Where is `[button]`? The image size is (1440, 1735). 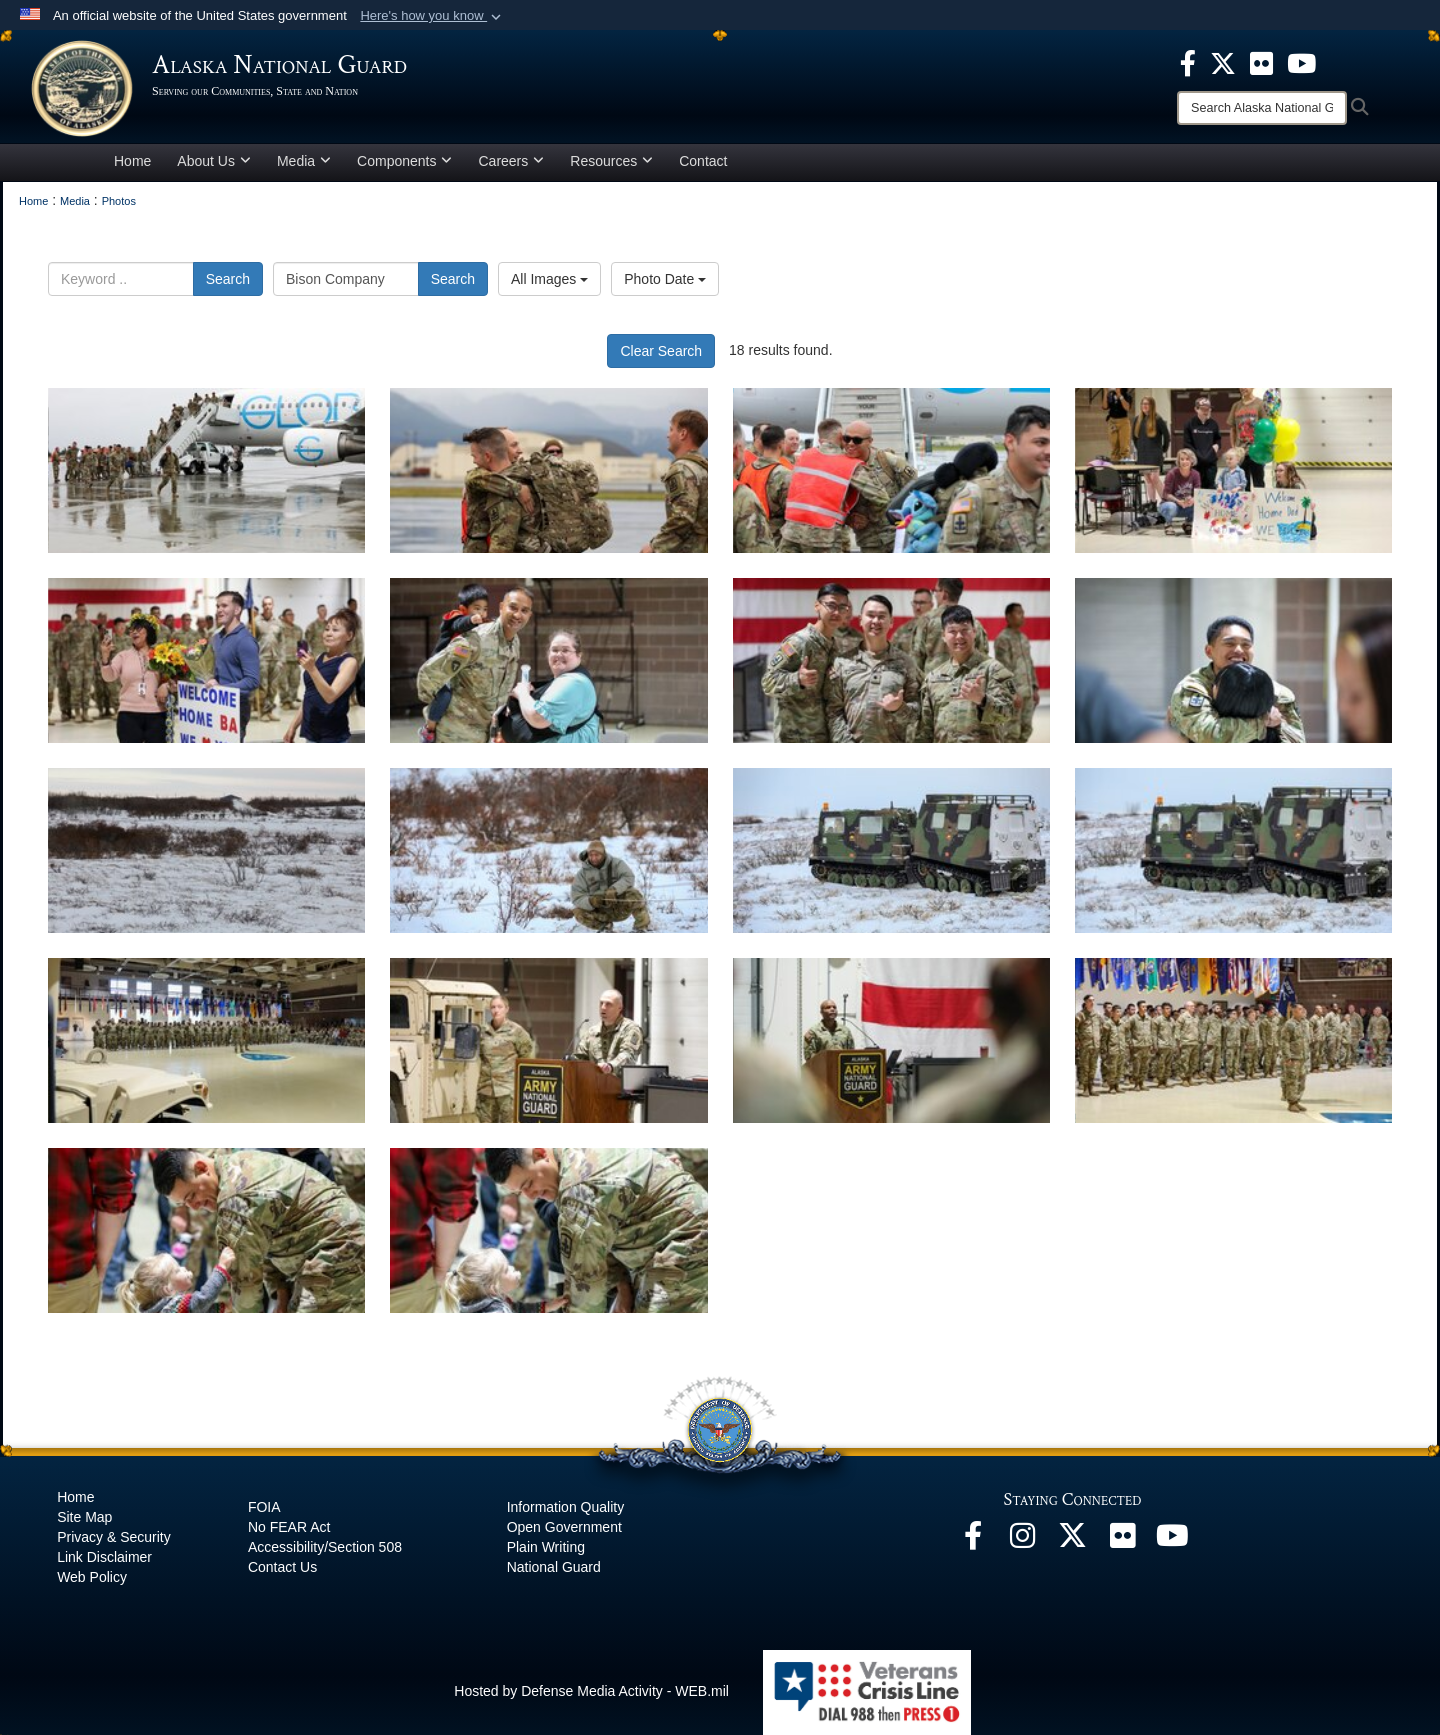
[button] is located at coordinates (432, 16).